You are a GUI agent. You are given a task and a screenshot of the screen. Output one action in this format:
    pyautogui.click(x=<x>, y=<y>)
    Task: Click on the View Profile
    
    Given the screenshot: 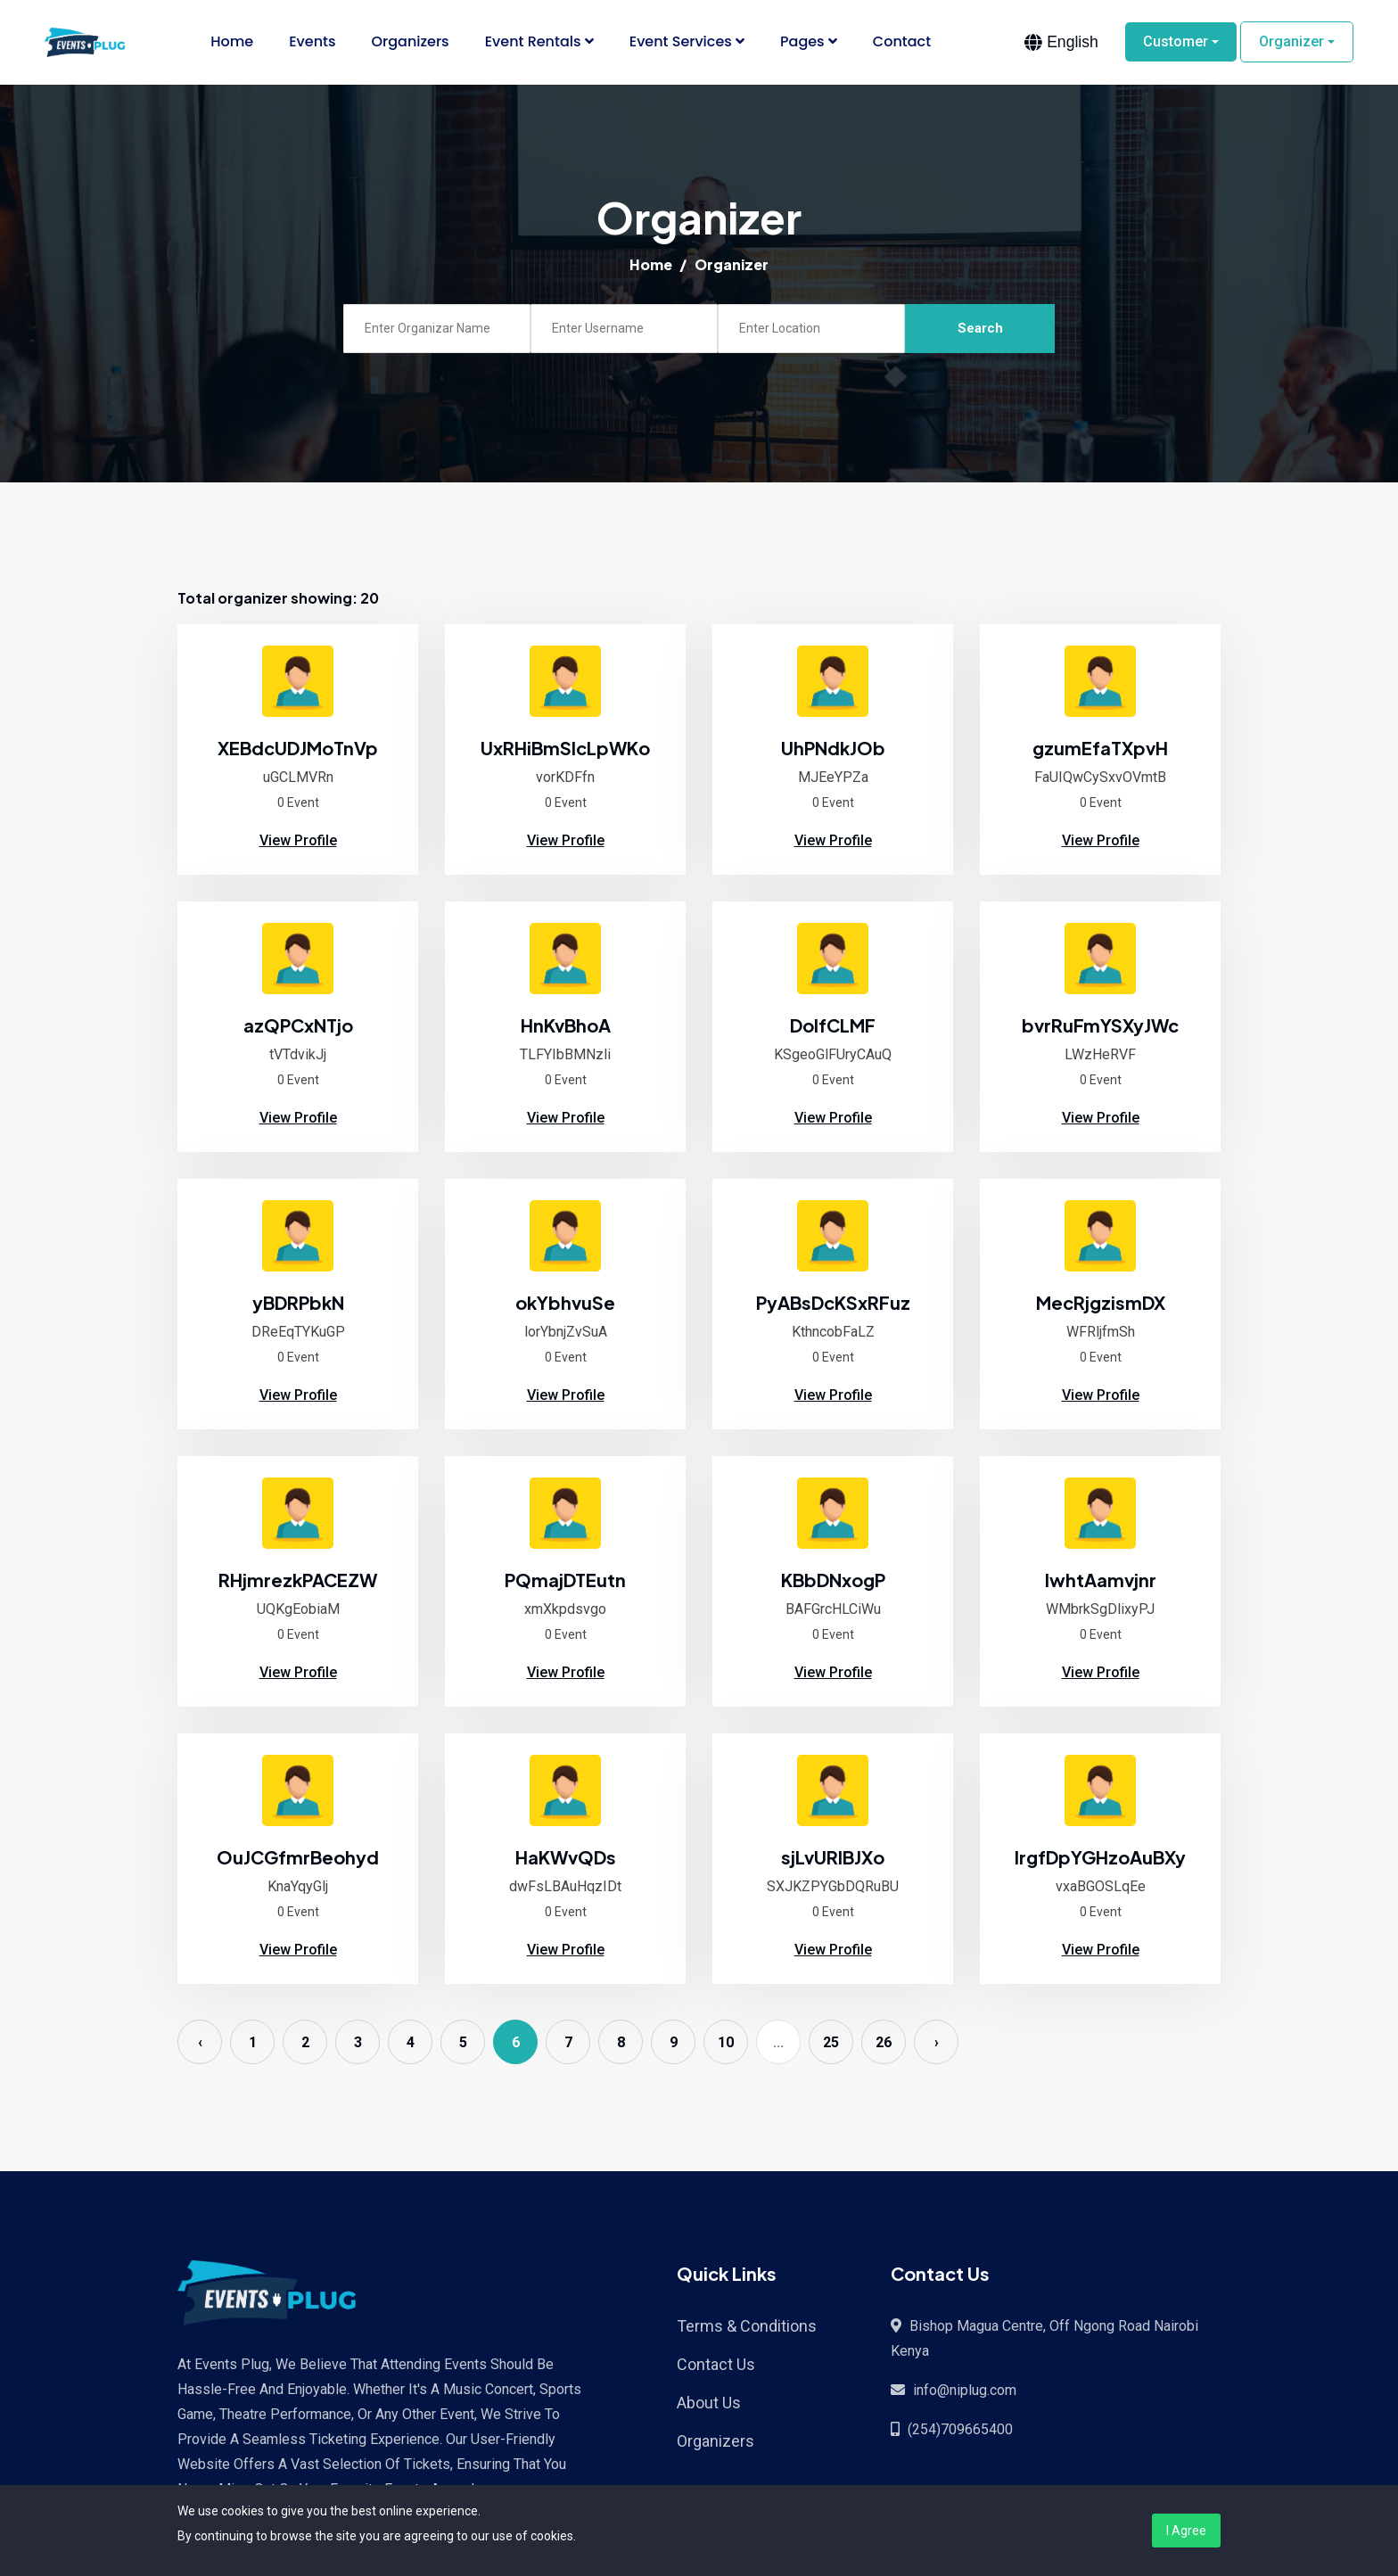 What is the action you would take?
    pyautogui.click(x=298, y=841)
    